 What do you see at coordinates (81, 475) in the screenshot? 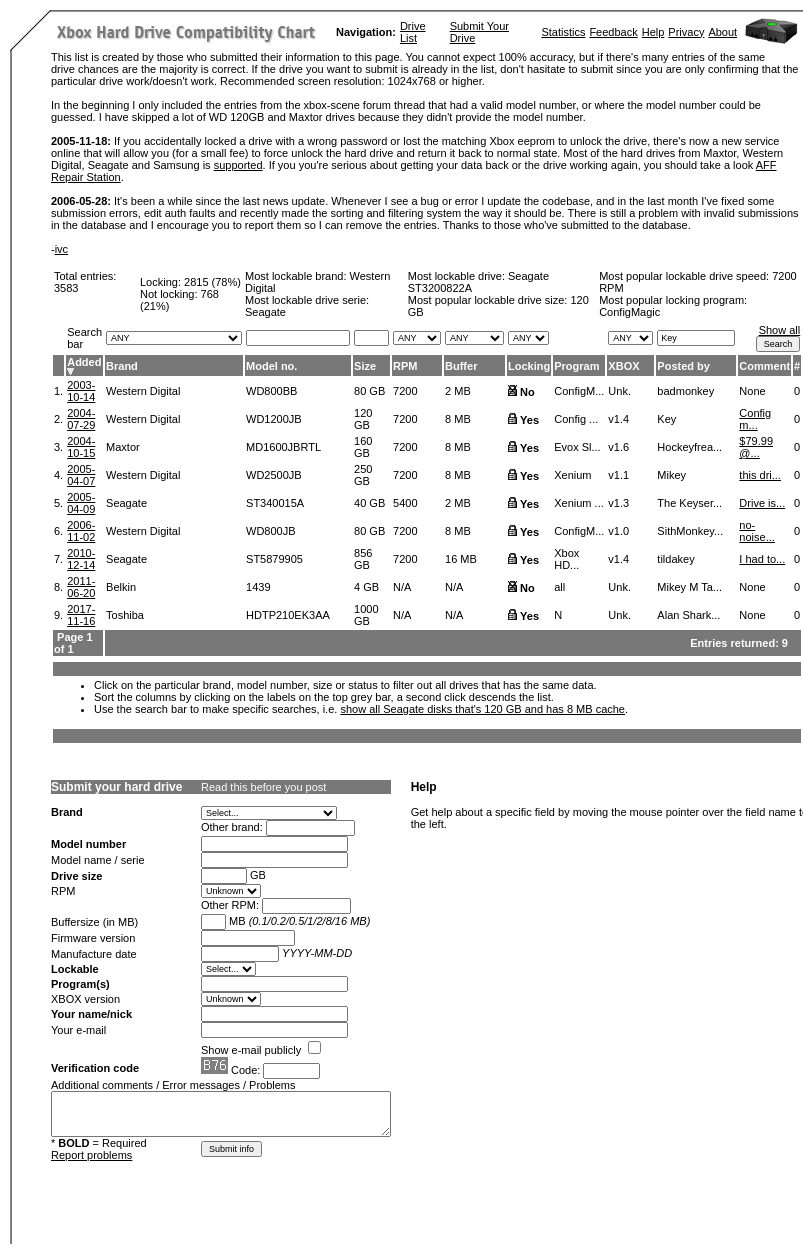
I see `2005-04-07` at bounding box center [81, 475].